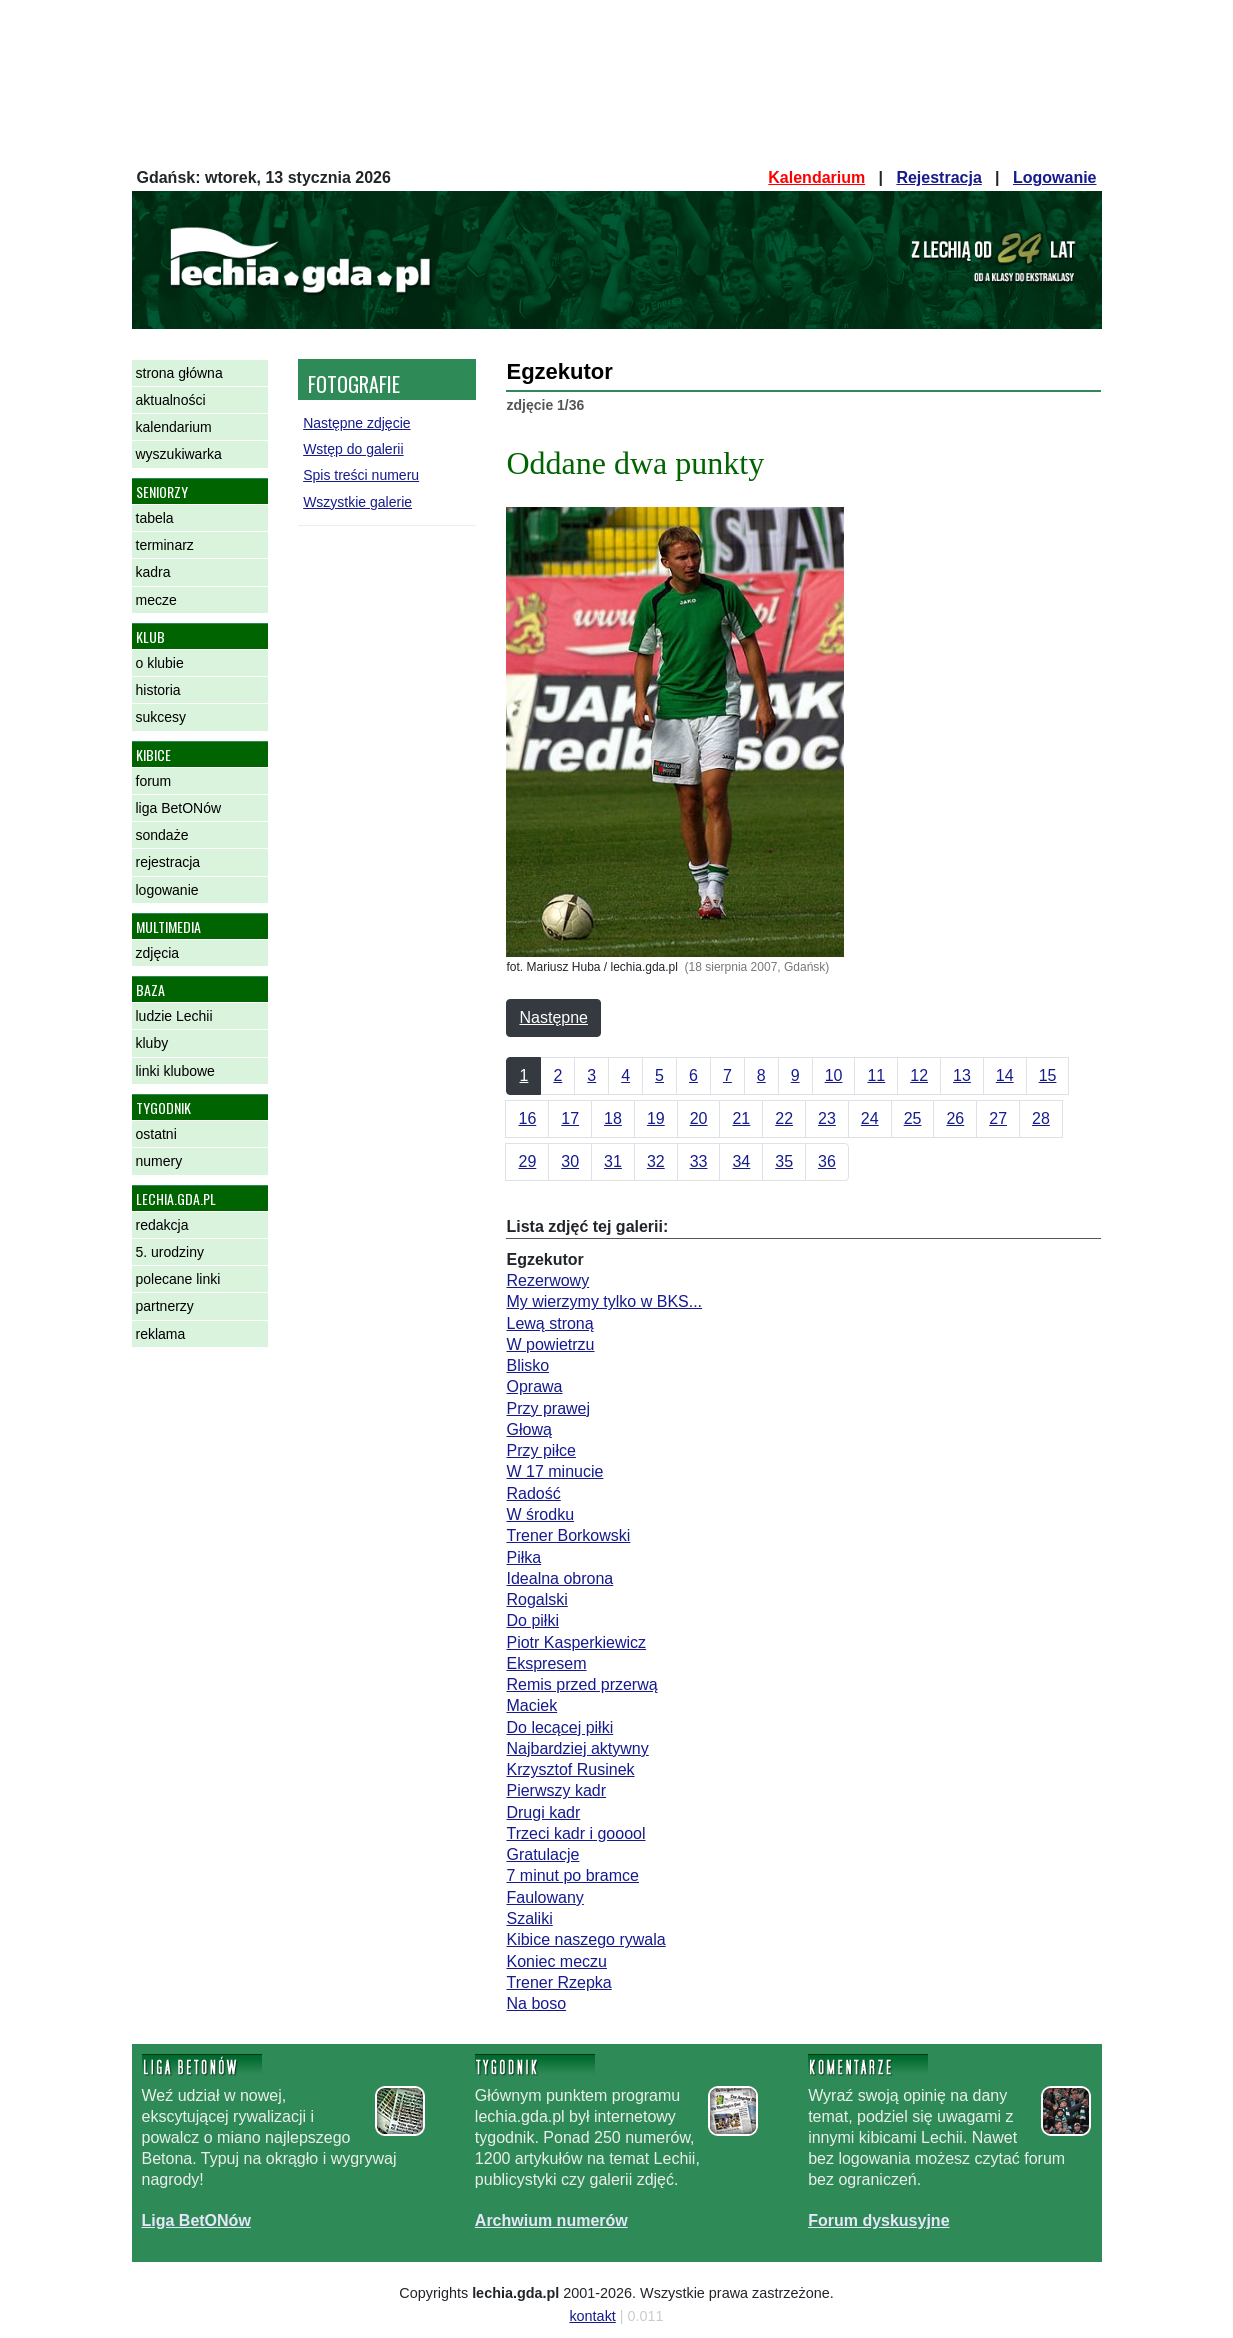 The height and width of the screenshot is (2338, 1233). I want to click on Głową, so click(528, 1429).